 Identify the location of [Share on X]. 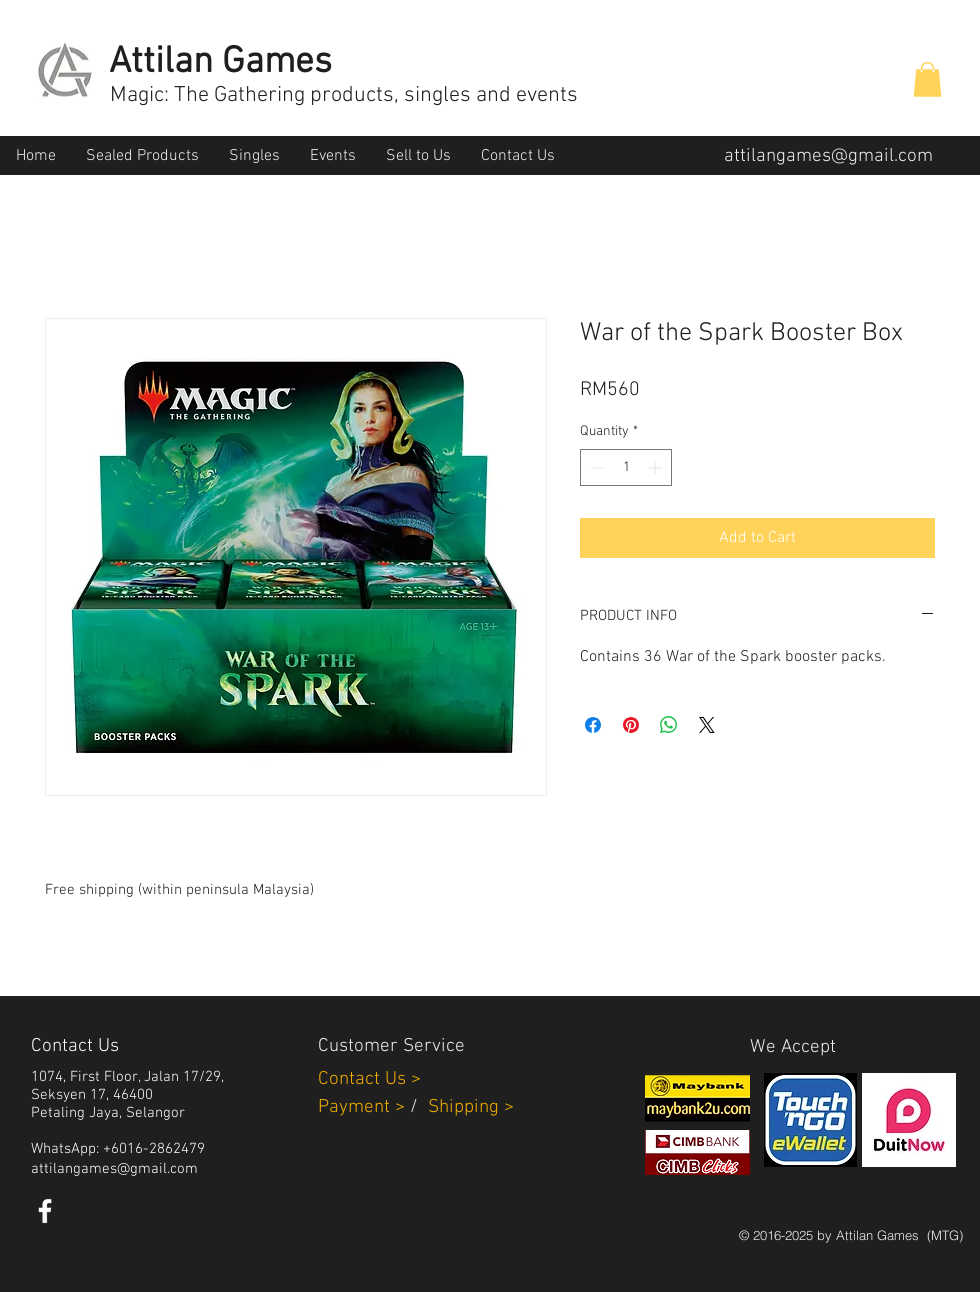
(707, 725).